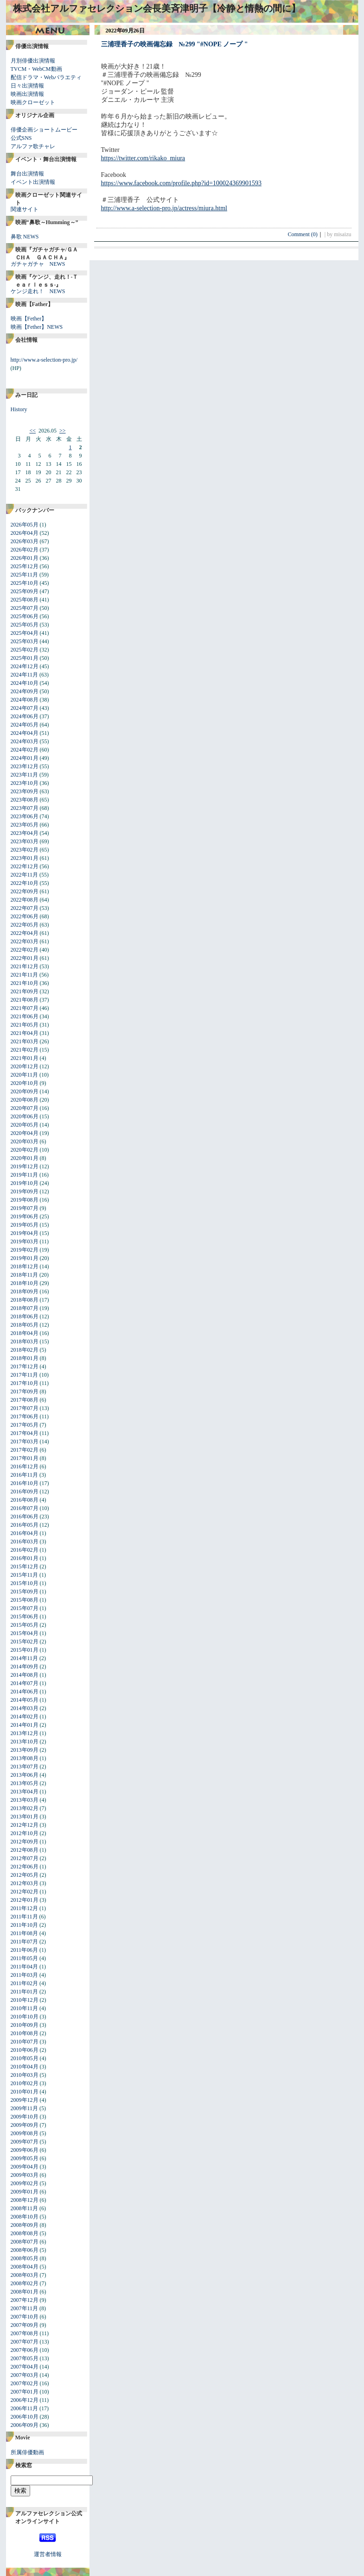 This screenshot has width=364, height=2576. I want to click on 2021年04月, so click(24, 1033).